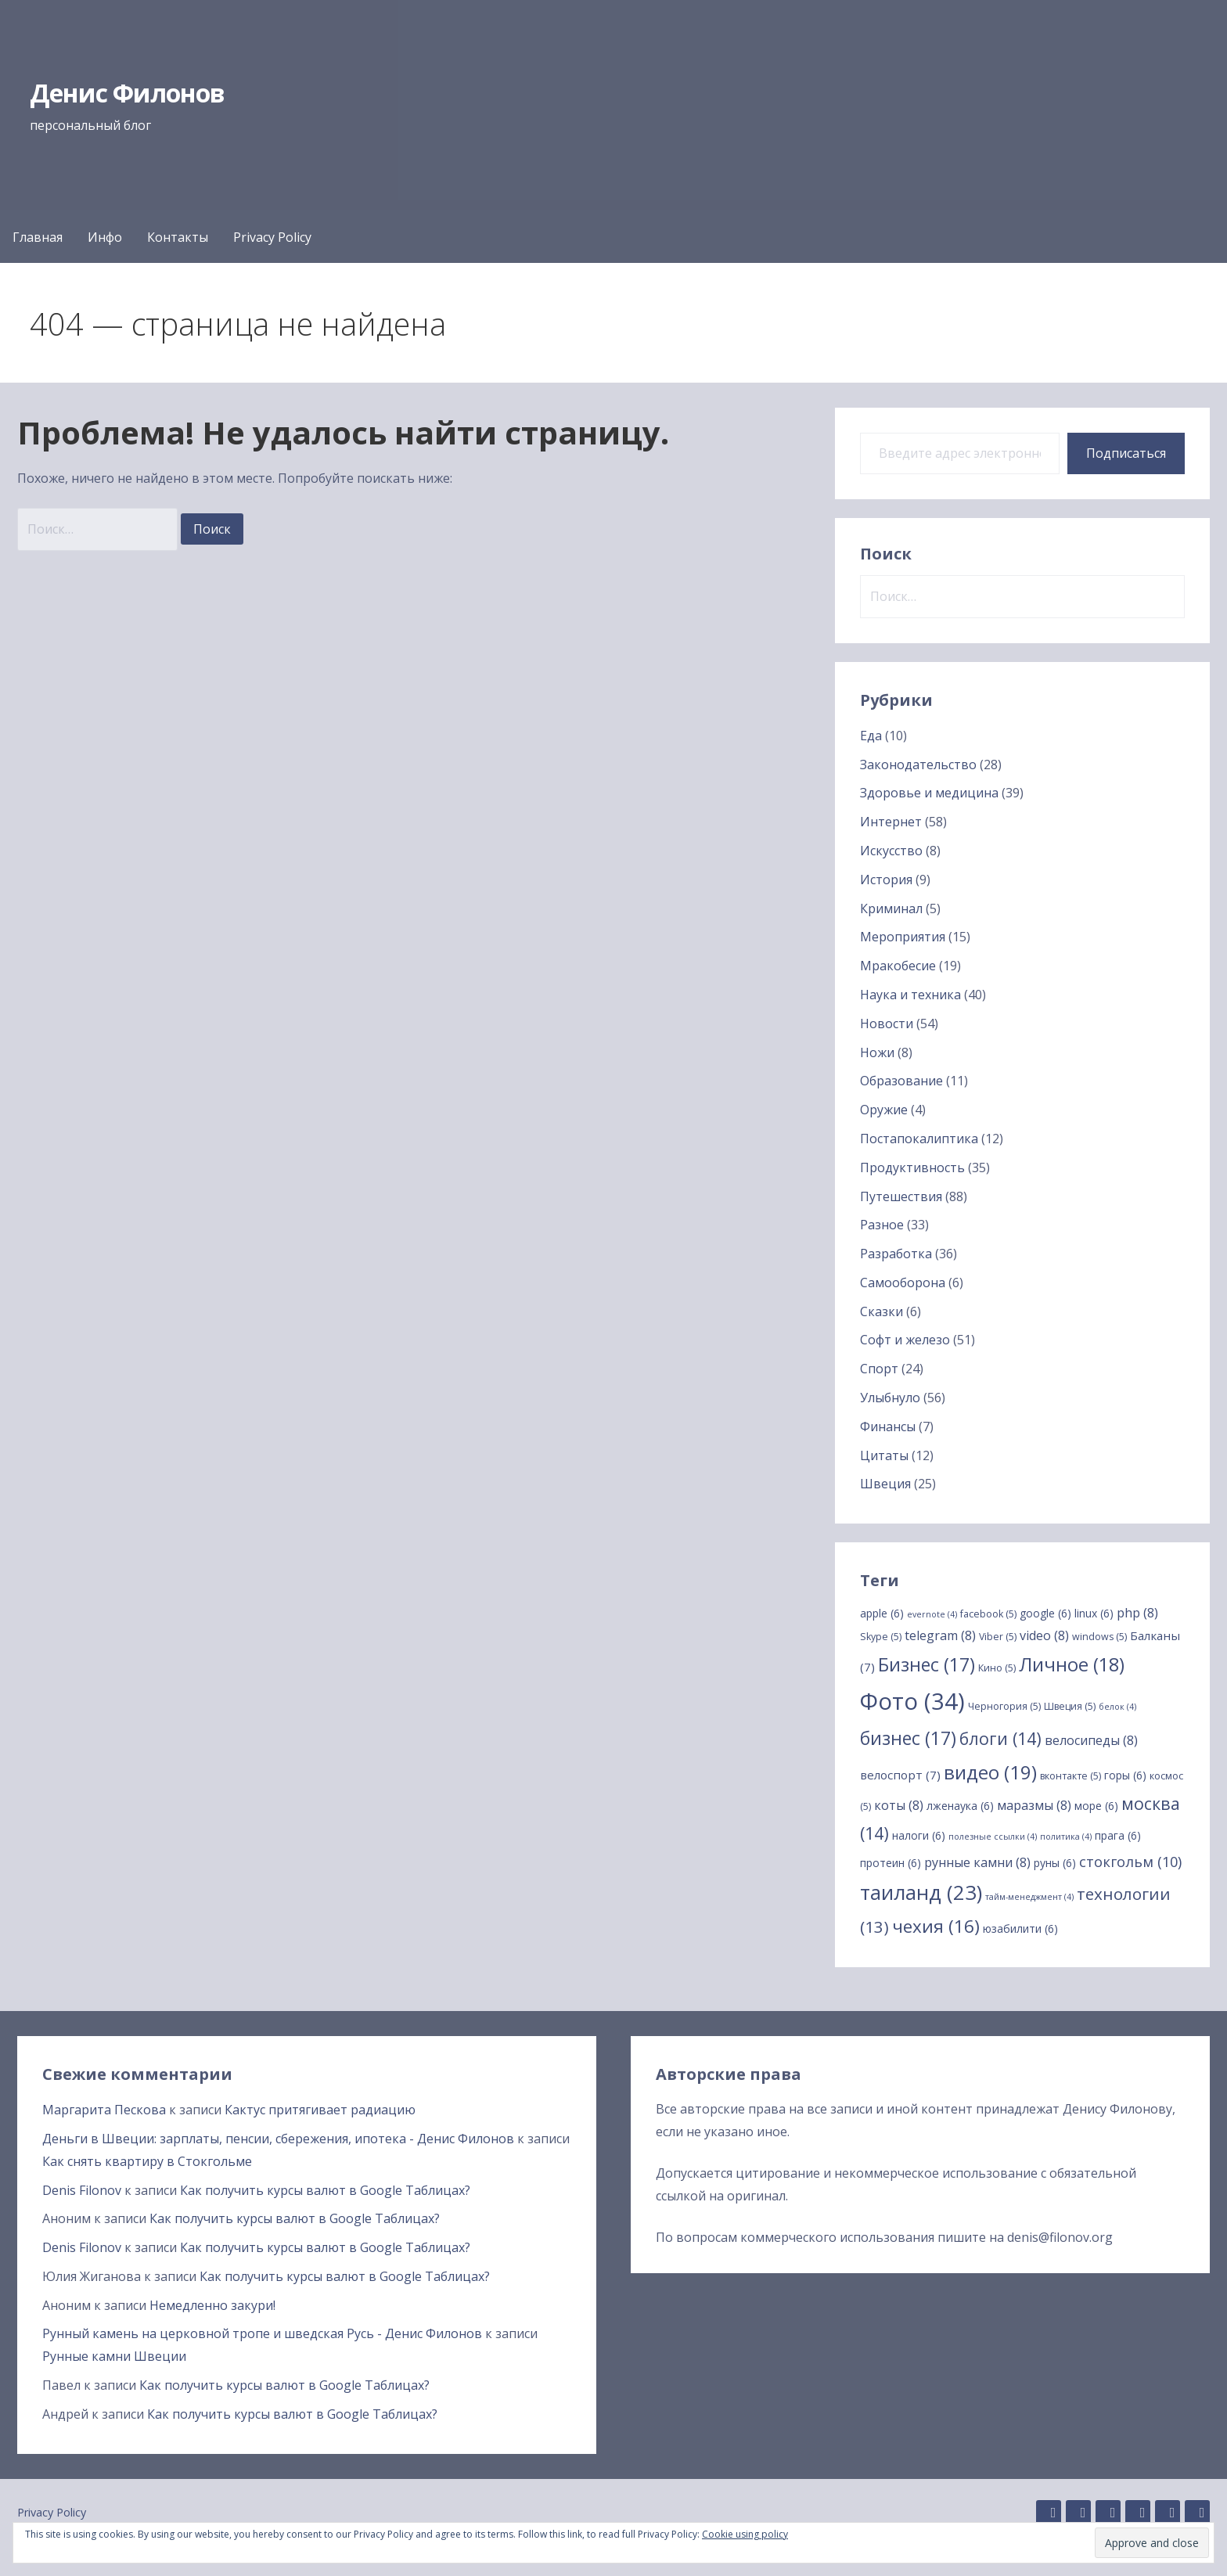 The width and height of the screenshot is (1227, 2576). What do you see at coordinates (1066, 1836) in the screenshot?
I see `политика [политика (4 элемента)]` at bounding box center [1066, 1836].